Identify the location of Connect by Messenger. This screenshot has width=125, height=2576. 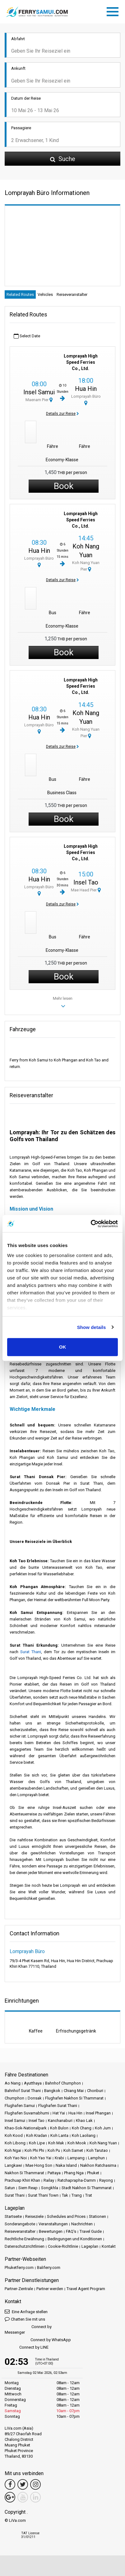
(28, 2329).